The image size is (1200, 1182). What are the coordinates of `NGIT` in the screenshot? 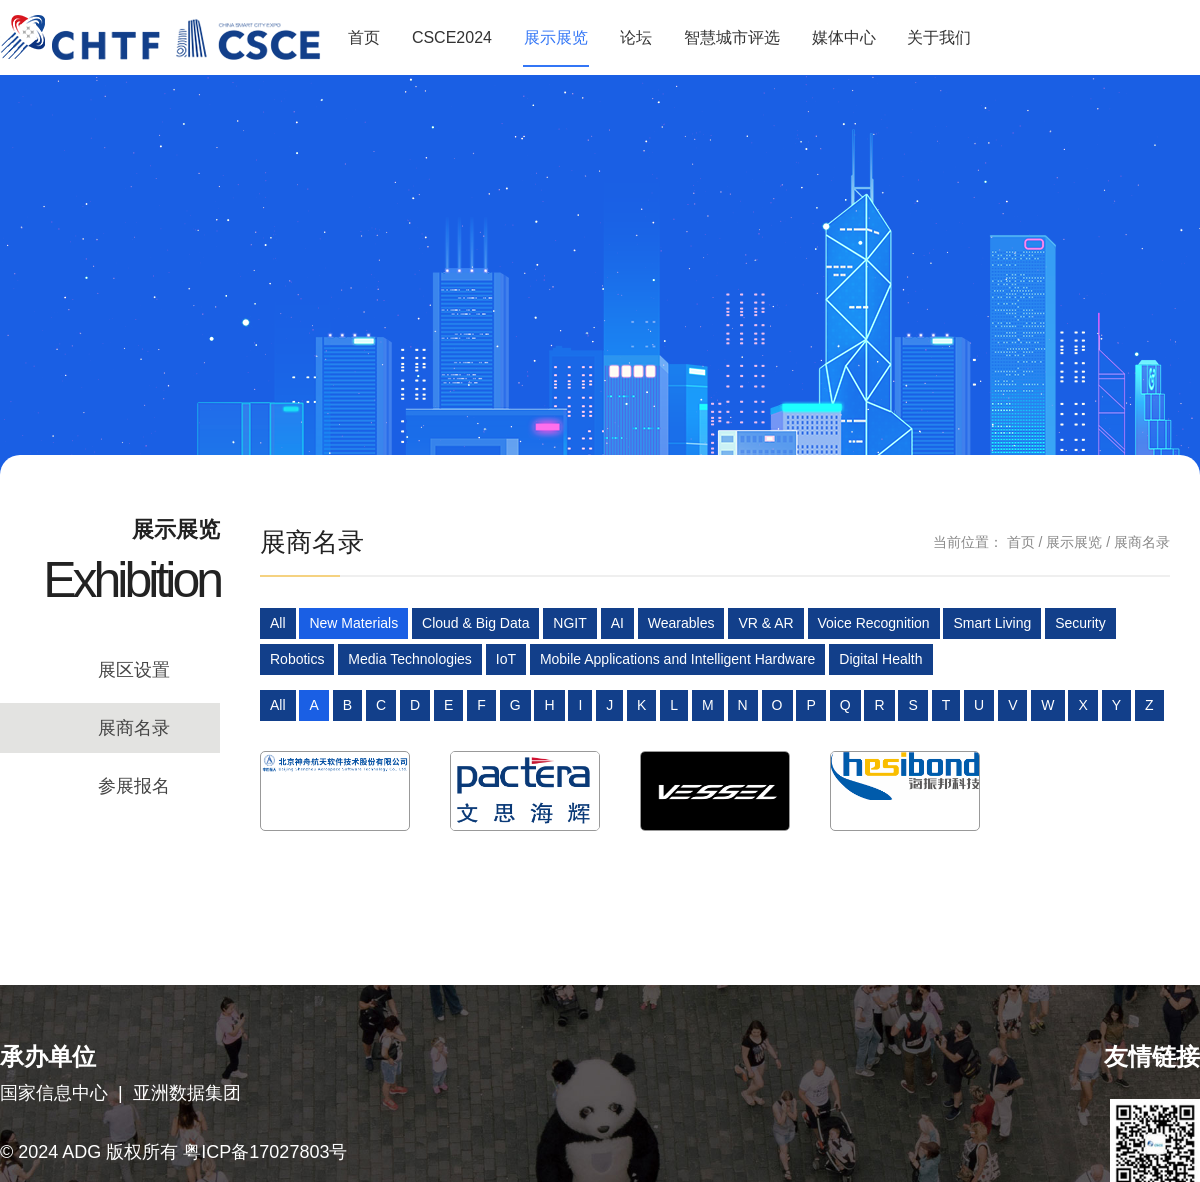 It's located at (569, 623).